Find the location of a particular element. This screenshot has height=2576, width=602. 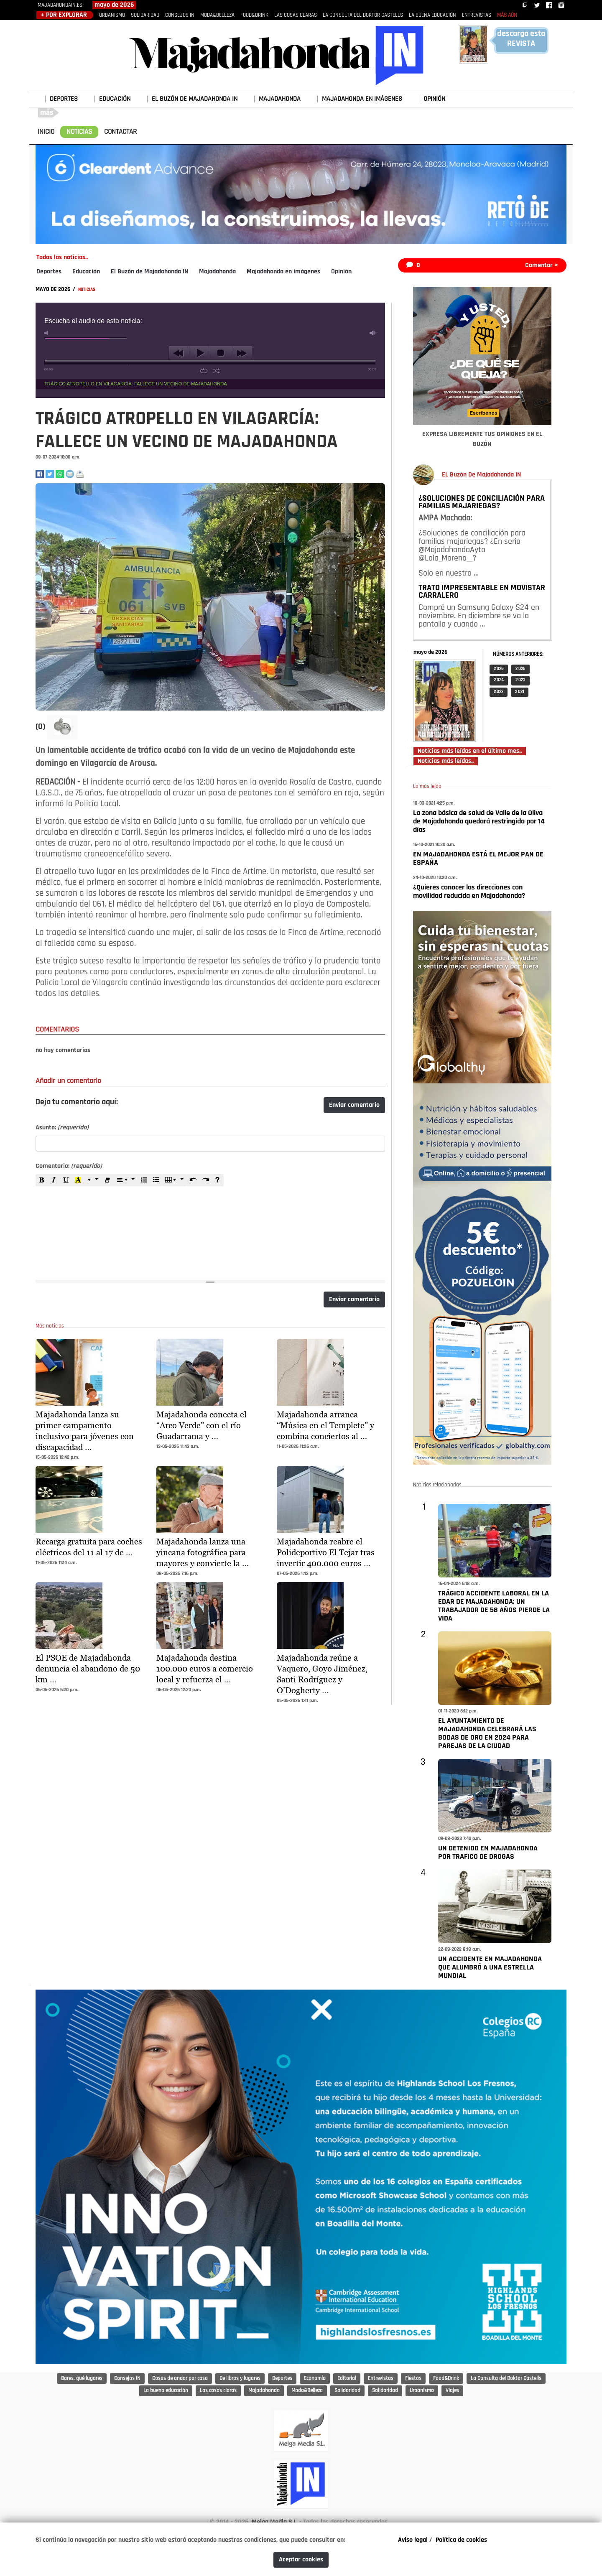

max volume [button] is located at coordinates (373, 333).